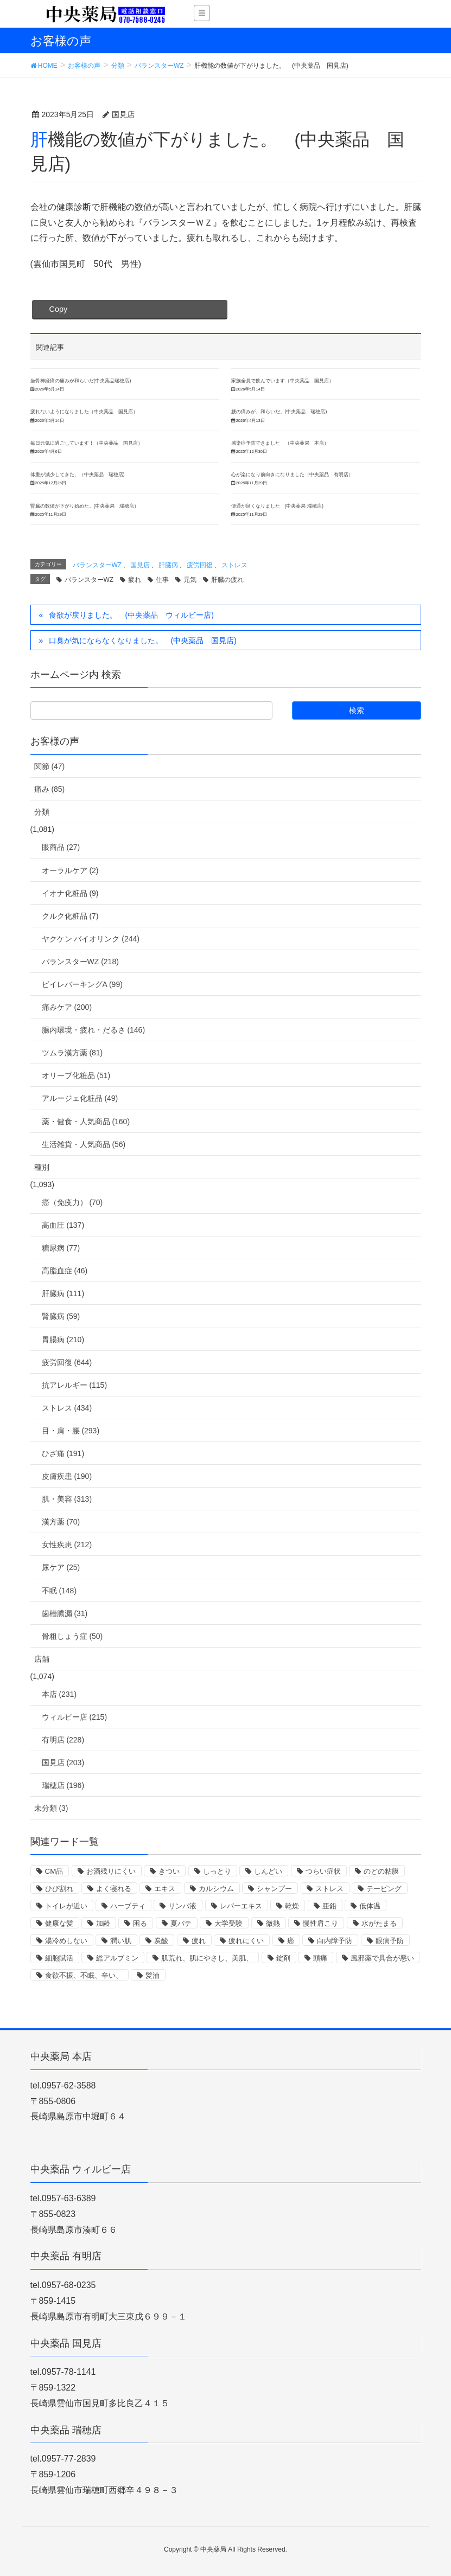 This screenshot has width=451, height=2576. What do you see at coordinates (82, 984) in the screenshot?
I see `ビイレバーキングA (99)` at bounding box center [82, 984].